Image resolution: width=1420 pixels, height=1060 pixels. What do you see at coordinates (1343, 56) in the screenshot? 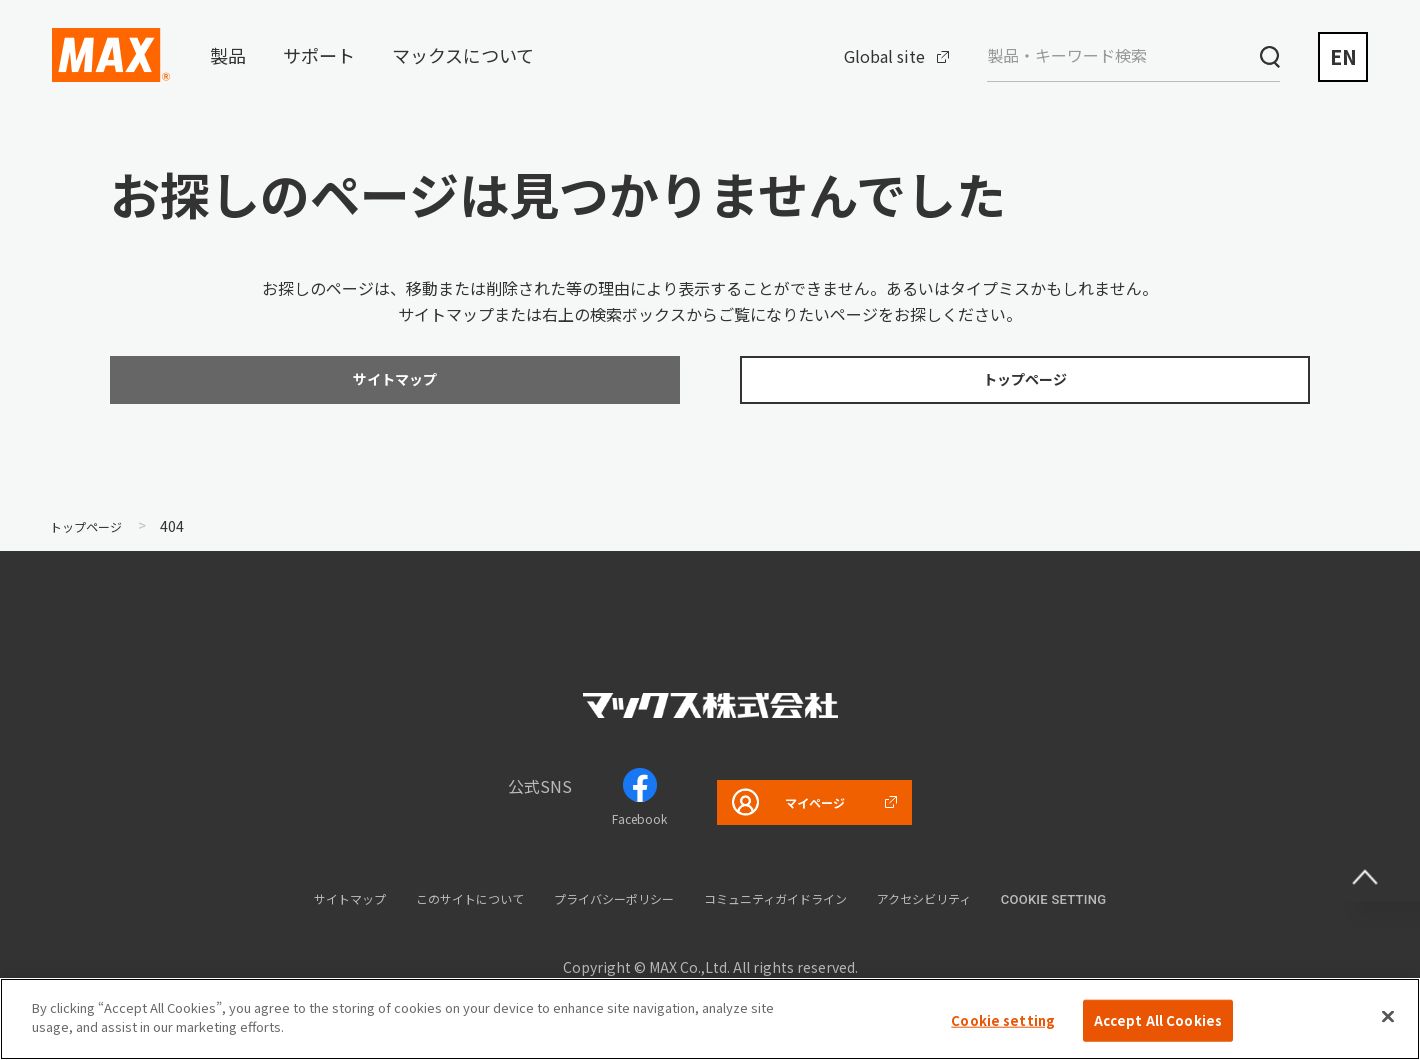
I see `EN` at bounding box center [1343, 56].